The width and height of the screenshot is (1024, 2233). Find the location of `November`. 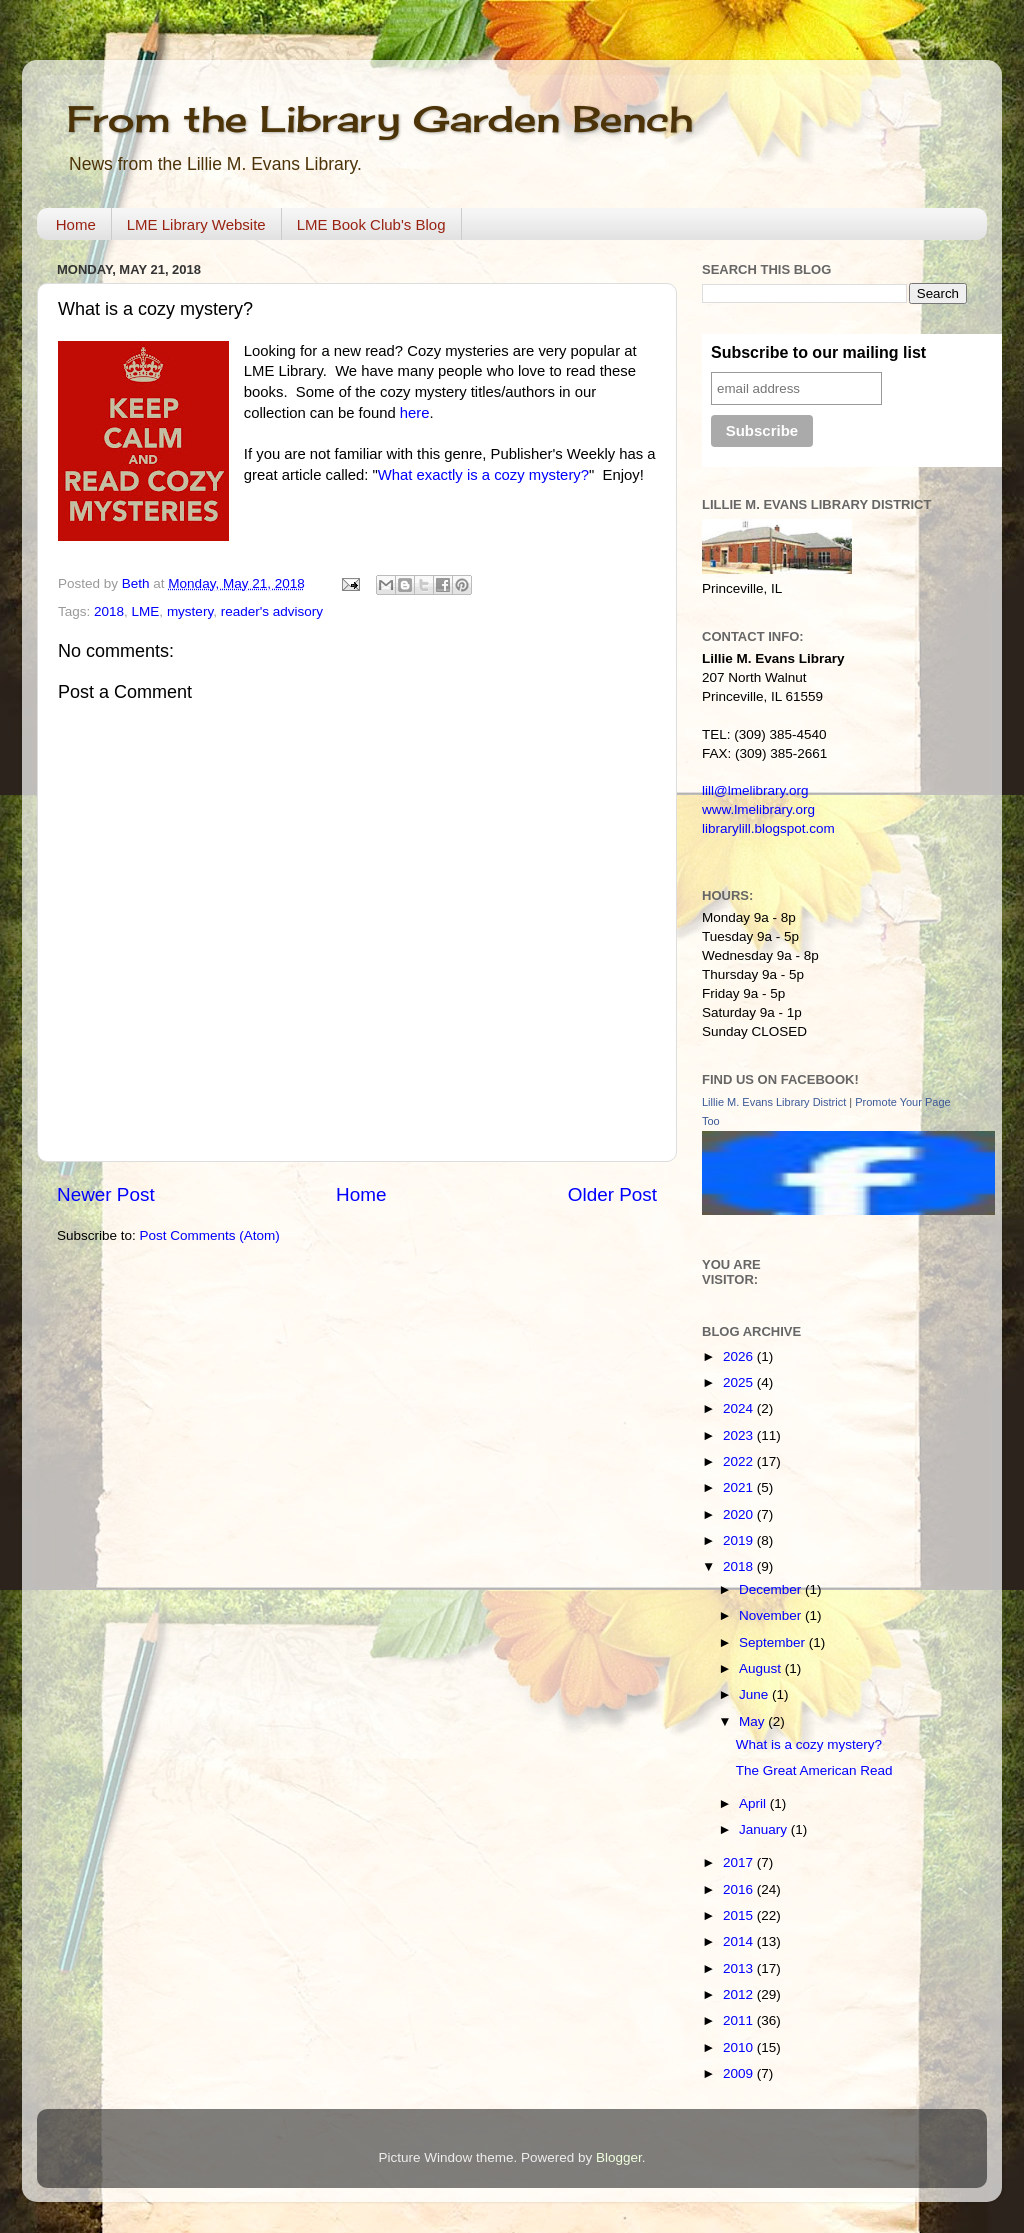

November is located at coordinates (772, 1615).